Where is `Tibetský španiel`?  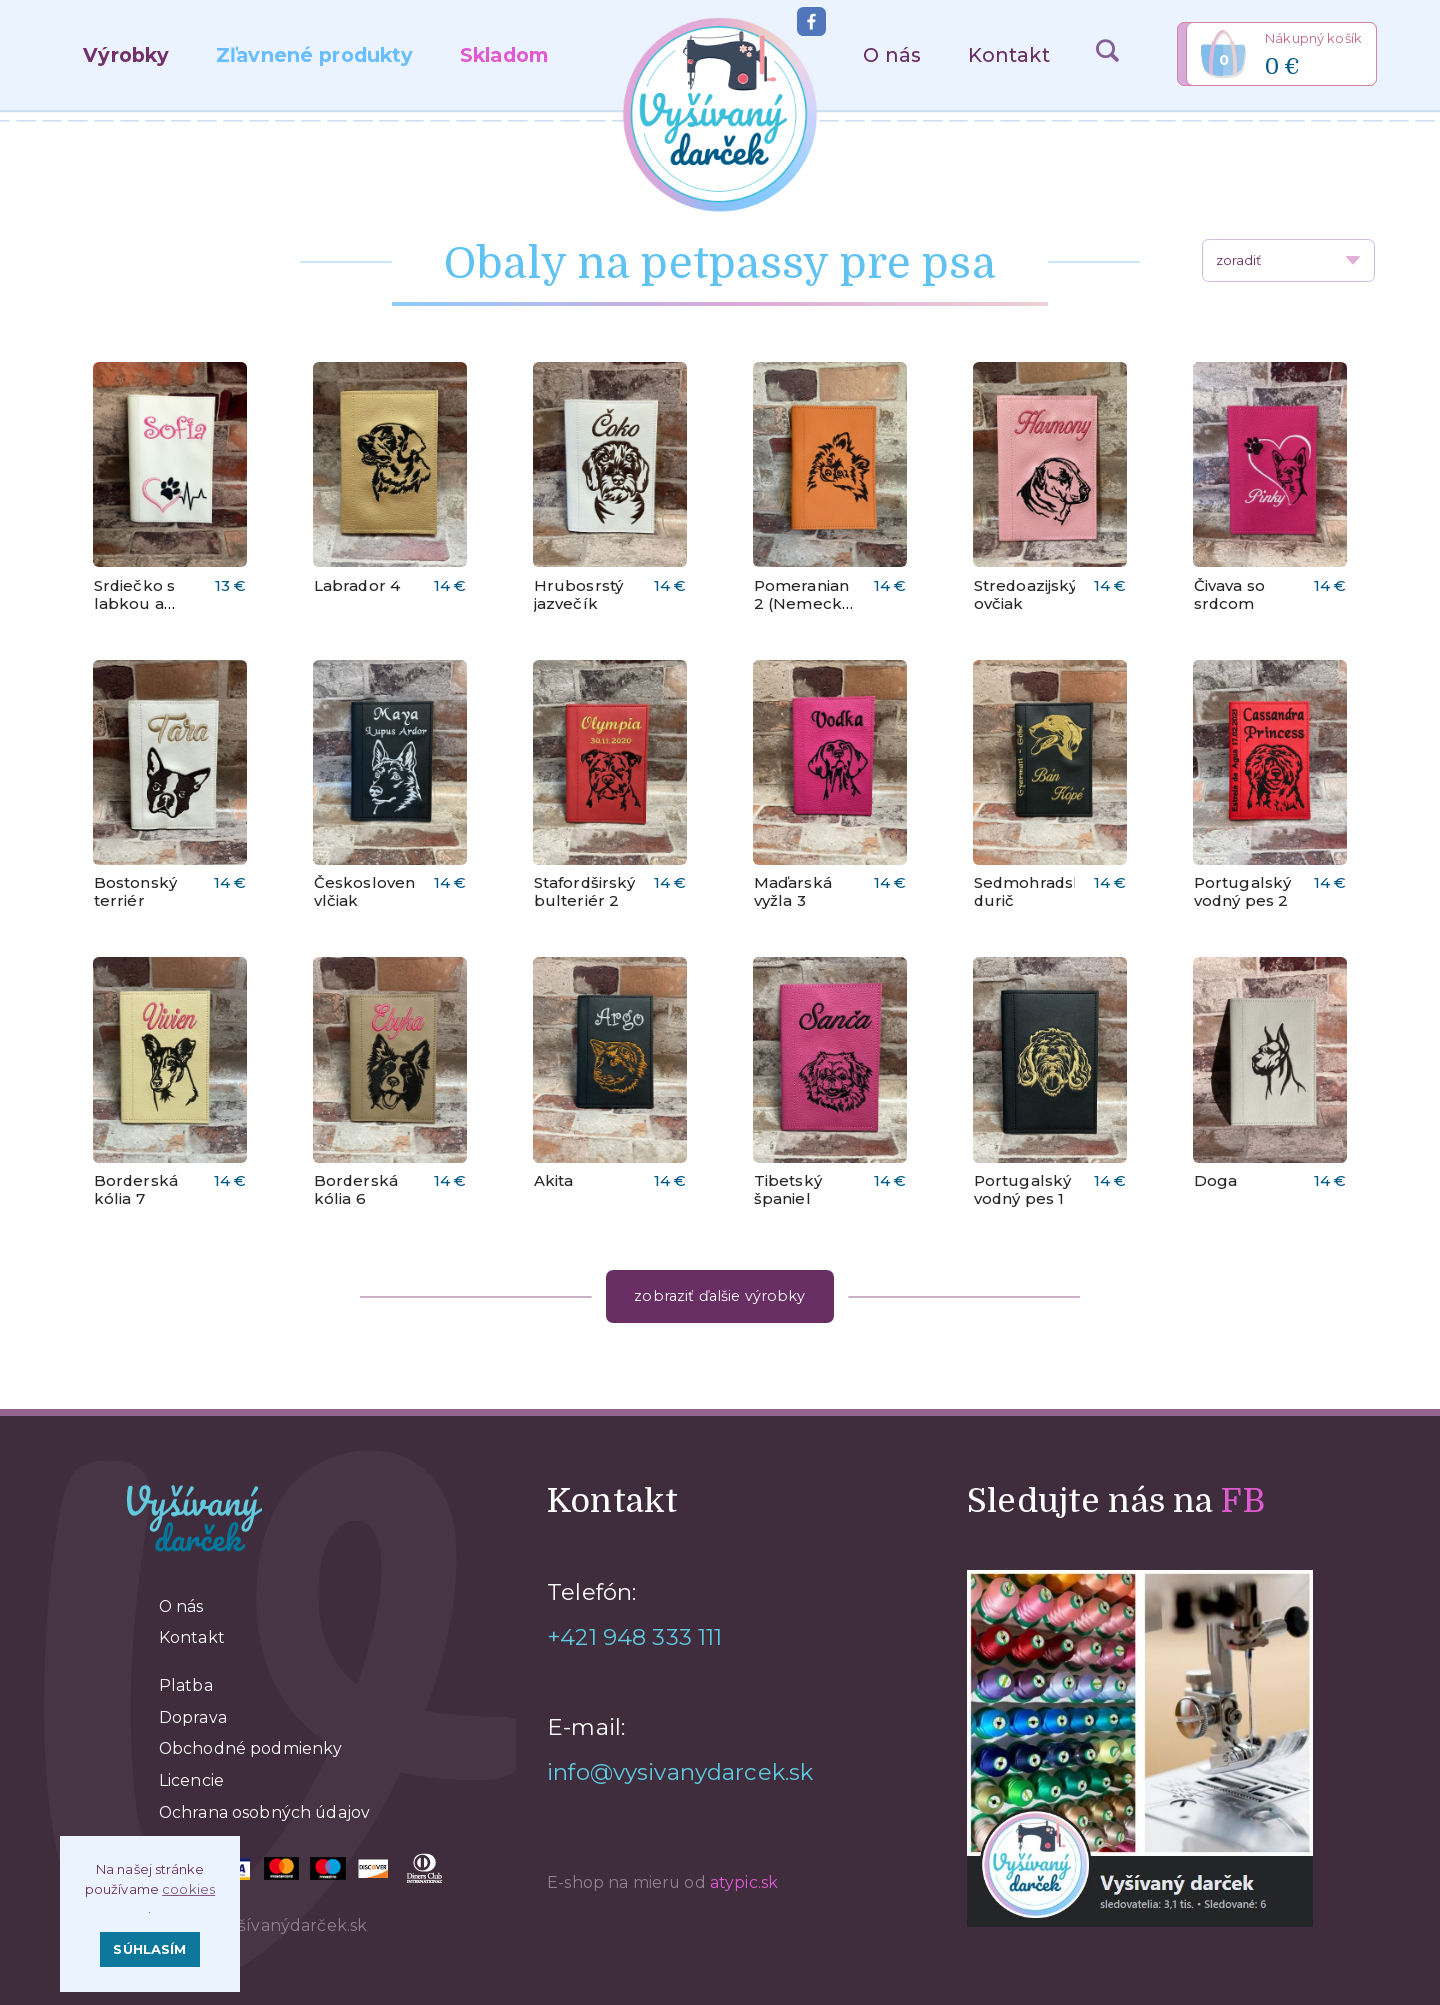
Tibetský španiel is located at coordinates (788, 1190).